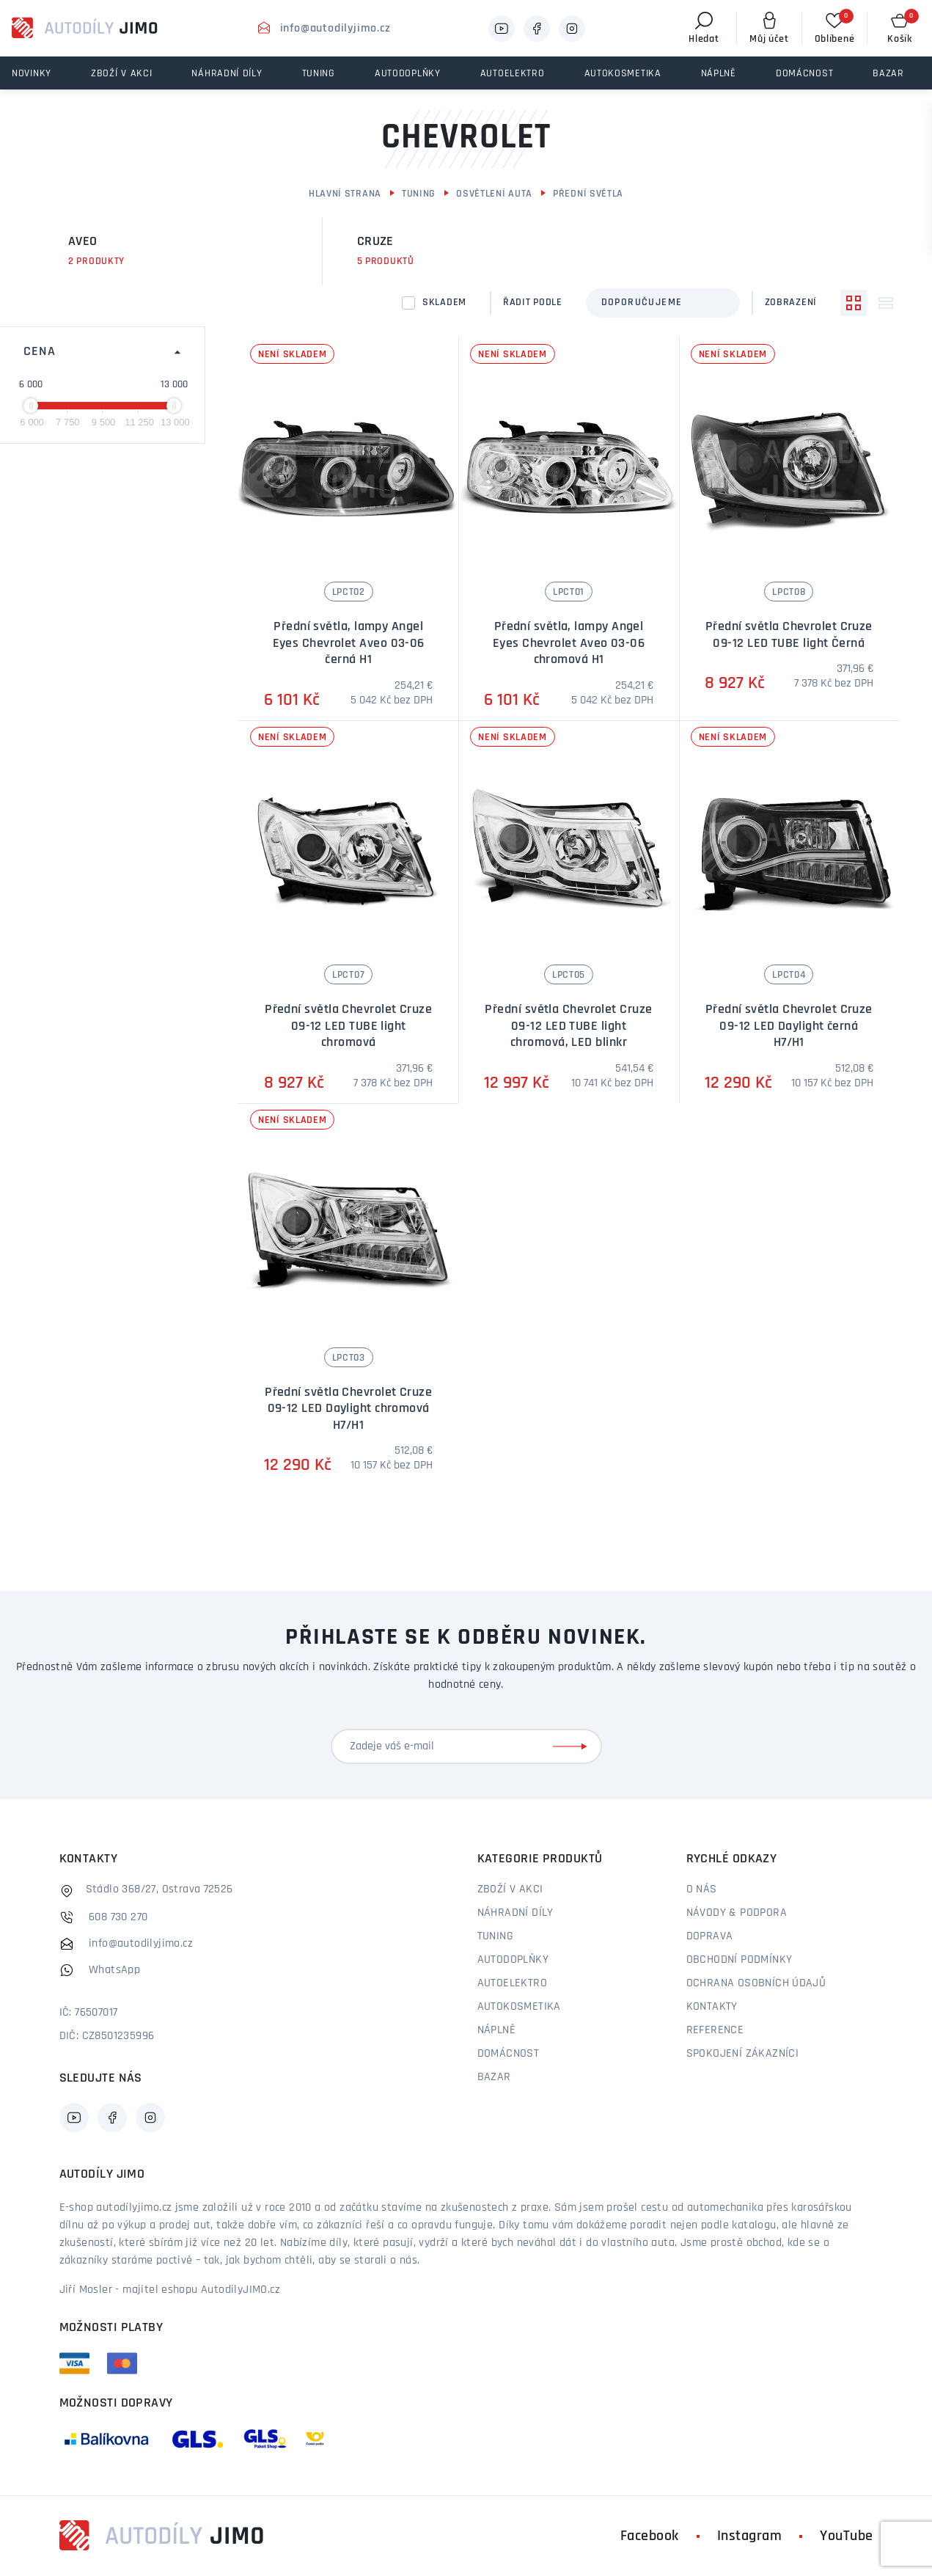  Describe the element at coordinates (712, 2007) in the screenshot. I see `Kontakty` at that location.